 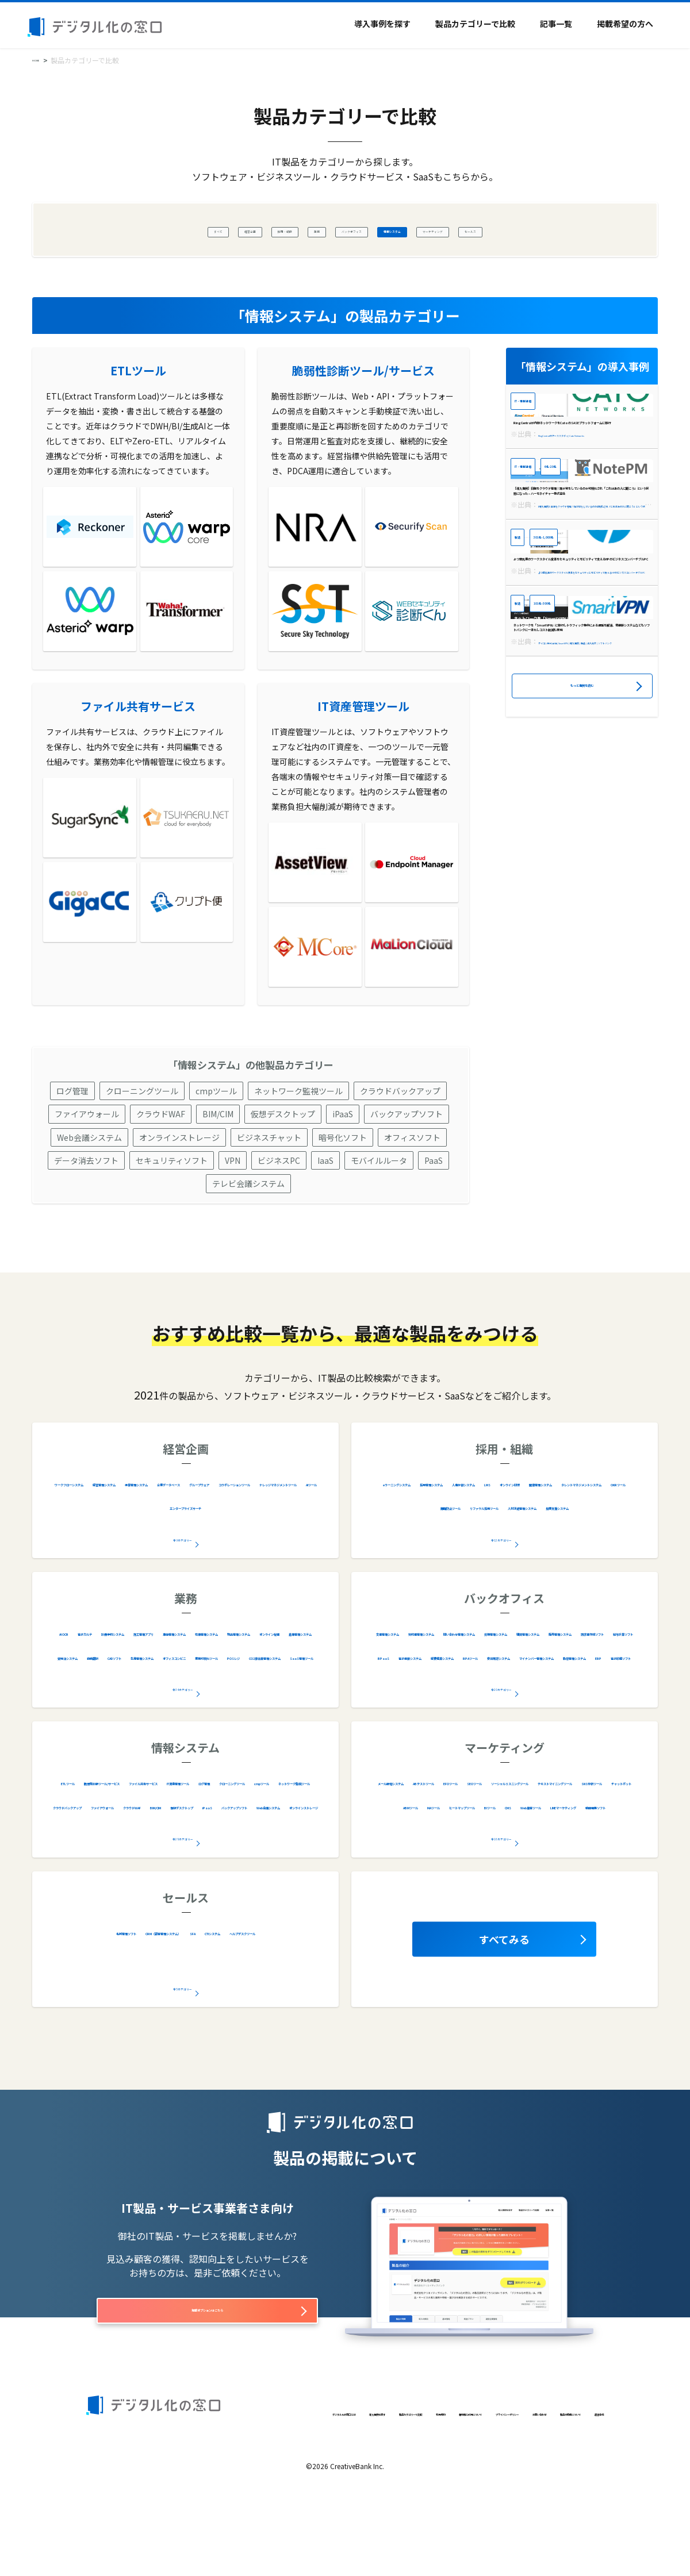 I want to click on クラウドバックアップ, so click(x=400, y=1144).